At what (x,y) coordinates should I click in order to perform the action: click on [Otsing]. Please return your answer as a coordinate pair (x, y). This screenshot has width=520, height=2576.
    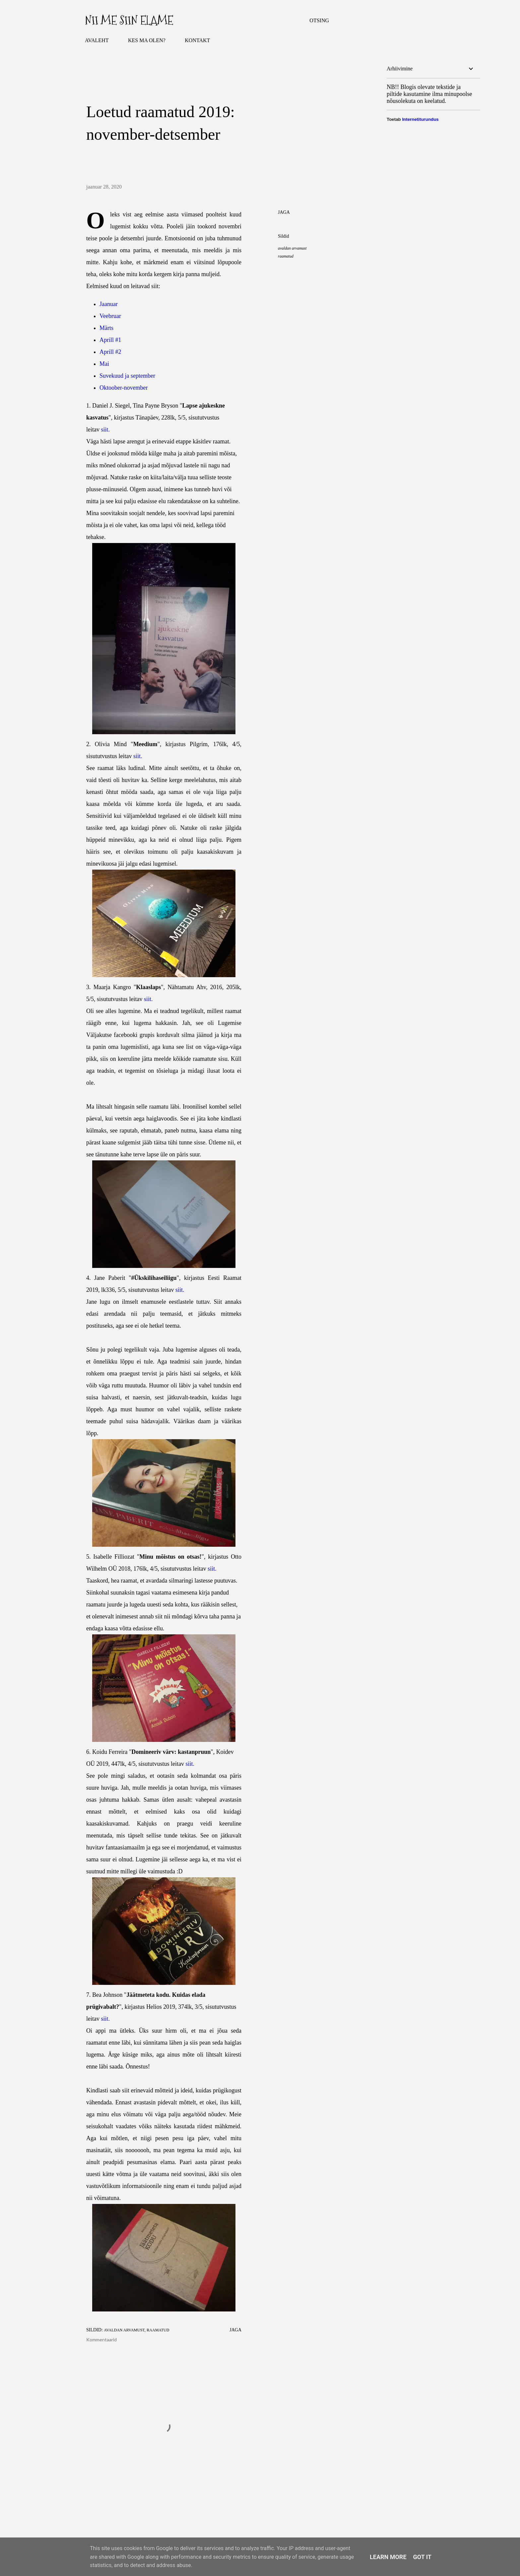
    Looking at the image, I should click on (319, 21).